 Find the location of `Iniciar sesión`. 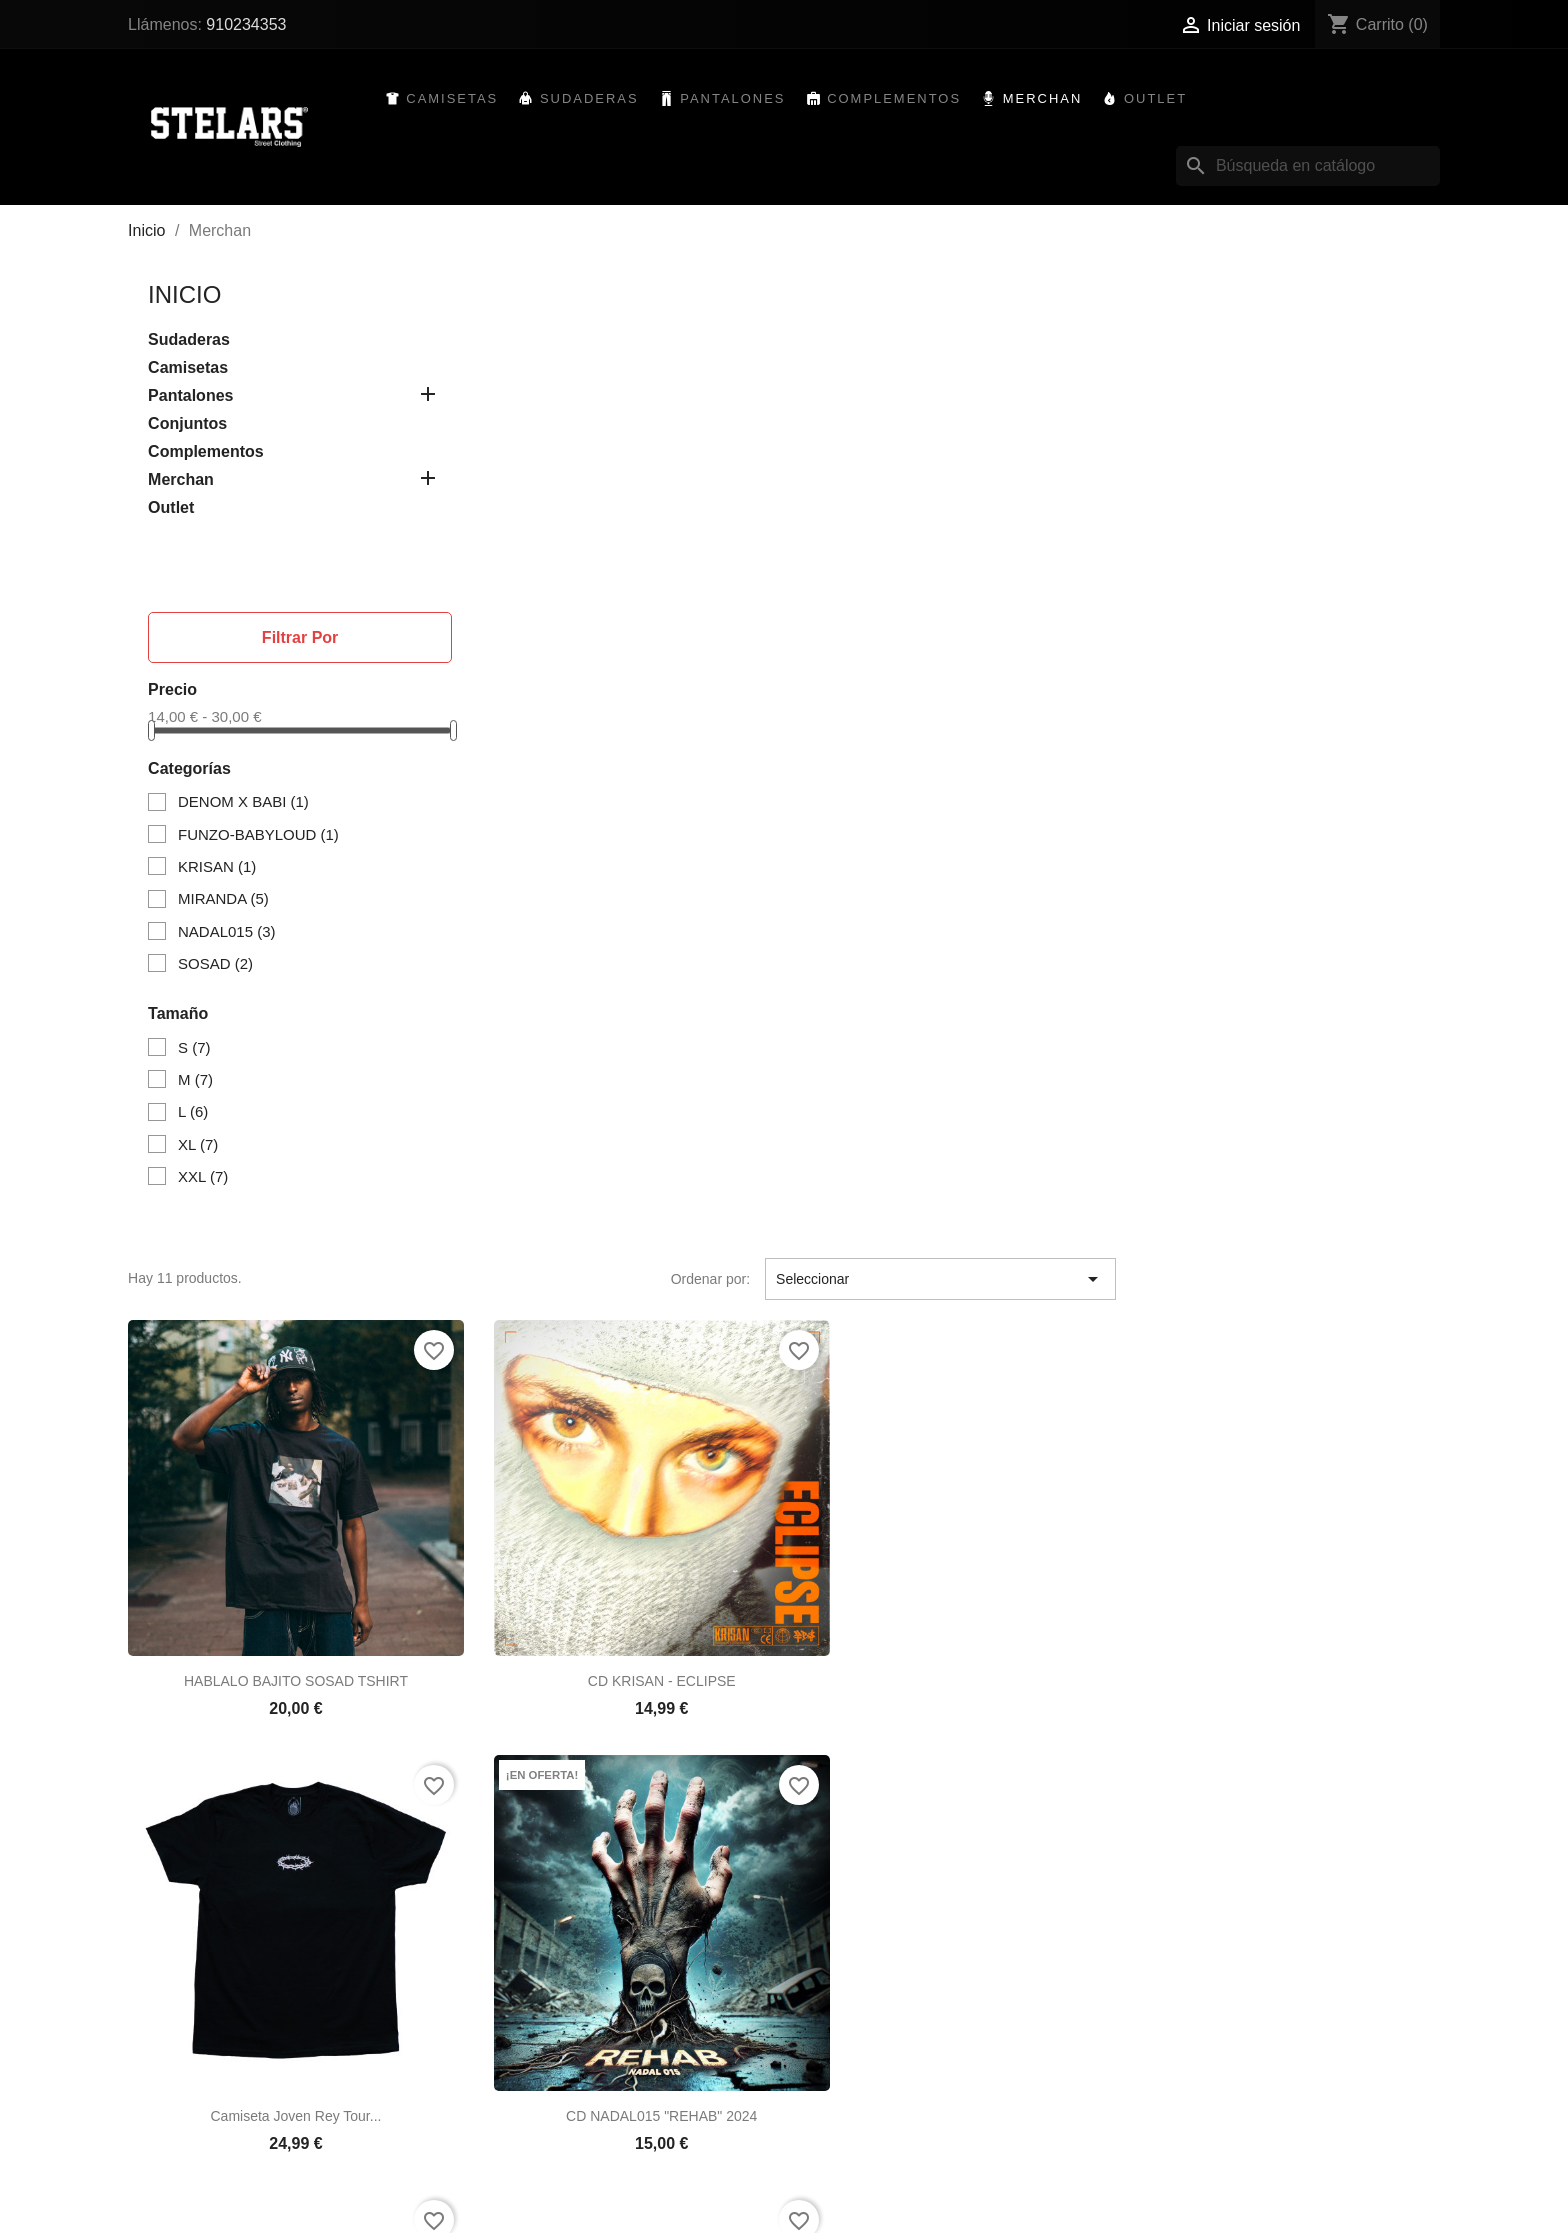

Iniciar sesión is located at coordinates (840, 2131).